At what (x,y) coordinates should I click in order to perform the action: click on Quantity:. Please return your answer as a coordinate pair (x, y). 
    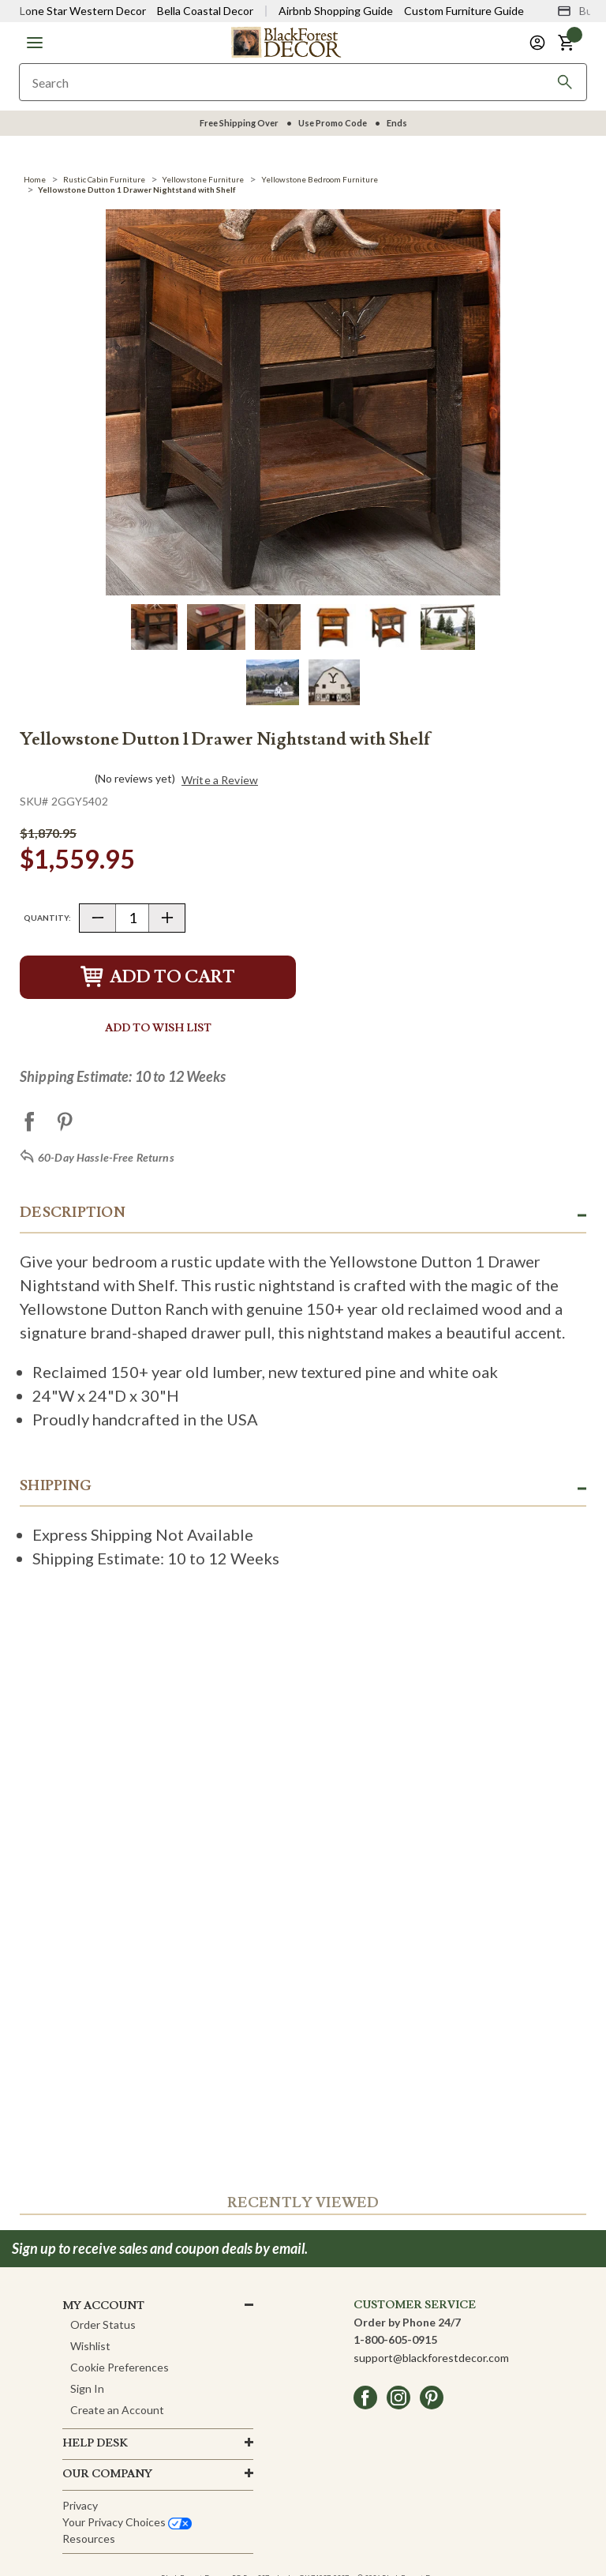
    Looking at the image, I should click on (47, 918).